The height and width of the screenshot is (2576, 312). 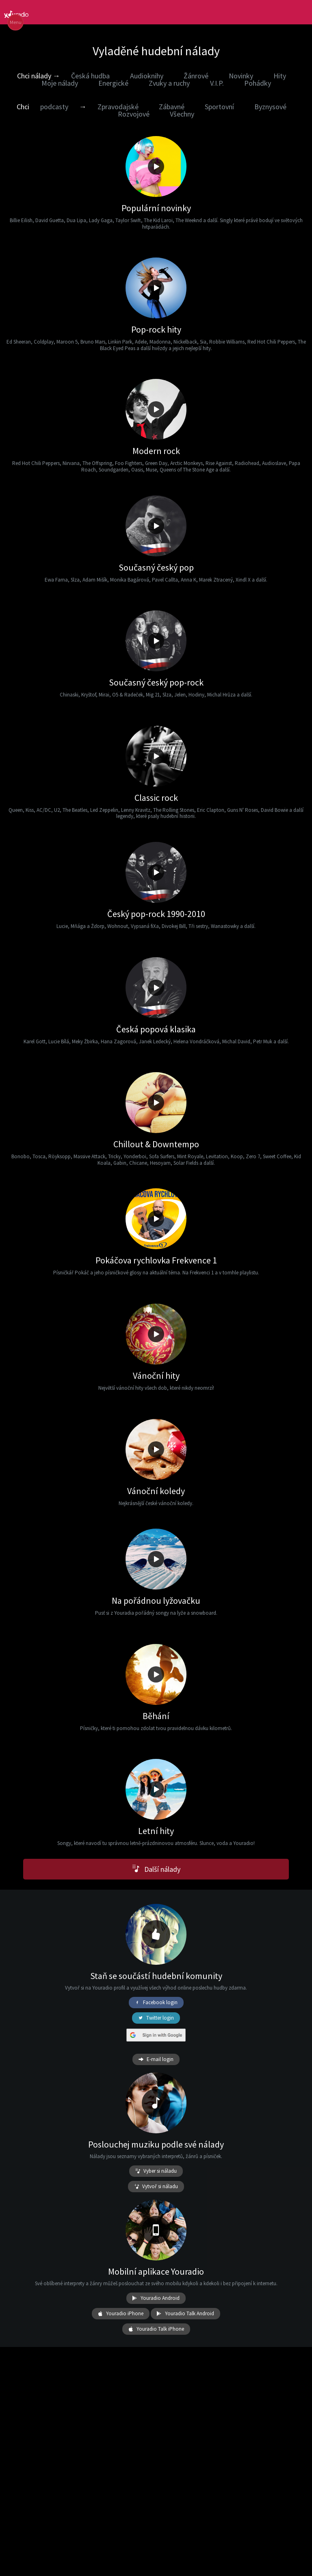 What do you see at coordinates (169, 83) in the screenshot?
I see `Zvuky a ruchy` at bounding box center [169, 83].